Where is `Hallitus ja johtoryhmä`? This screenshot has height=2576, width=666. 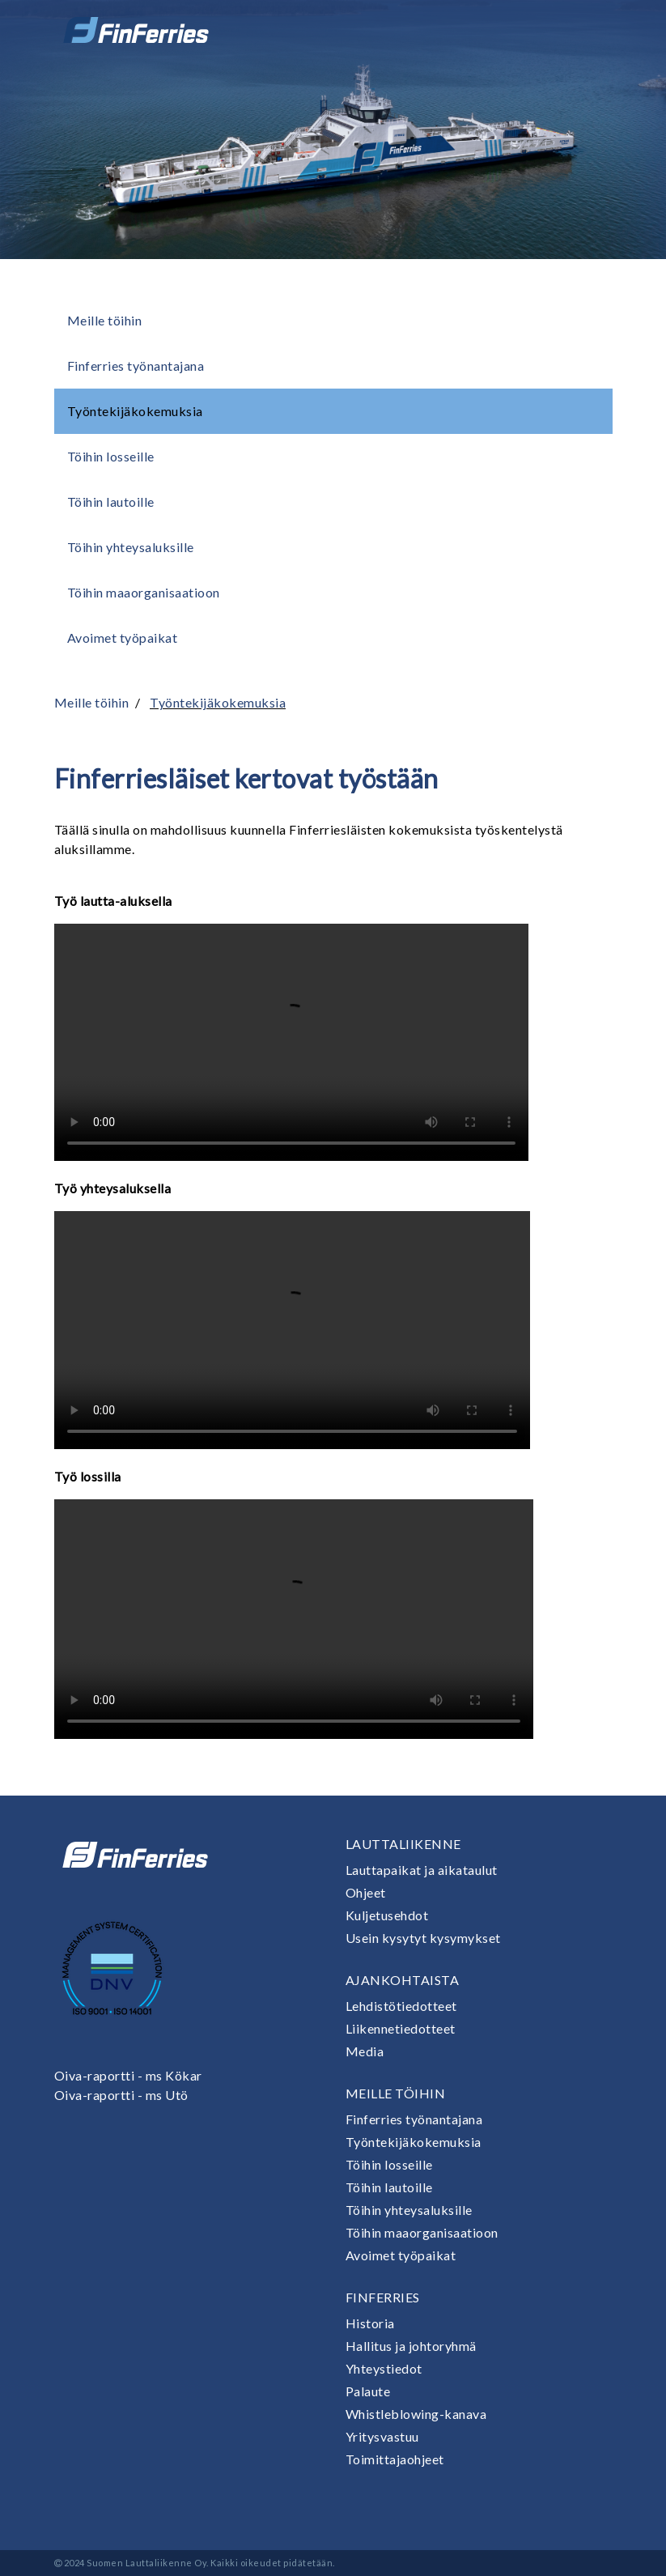 Hallitus ja johtoryhmä is located at coordinates (411, 2345).